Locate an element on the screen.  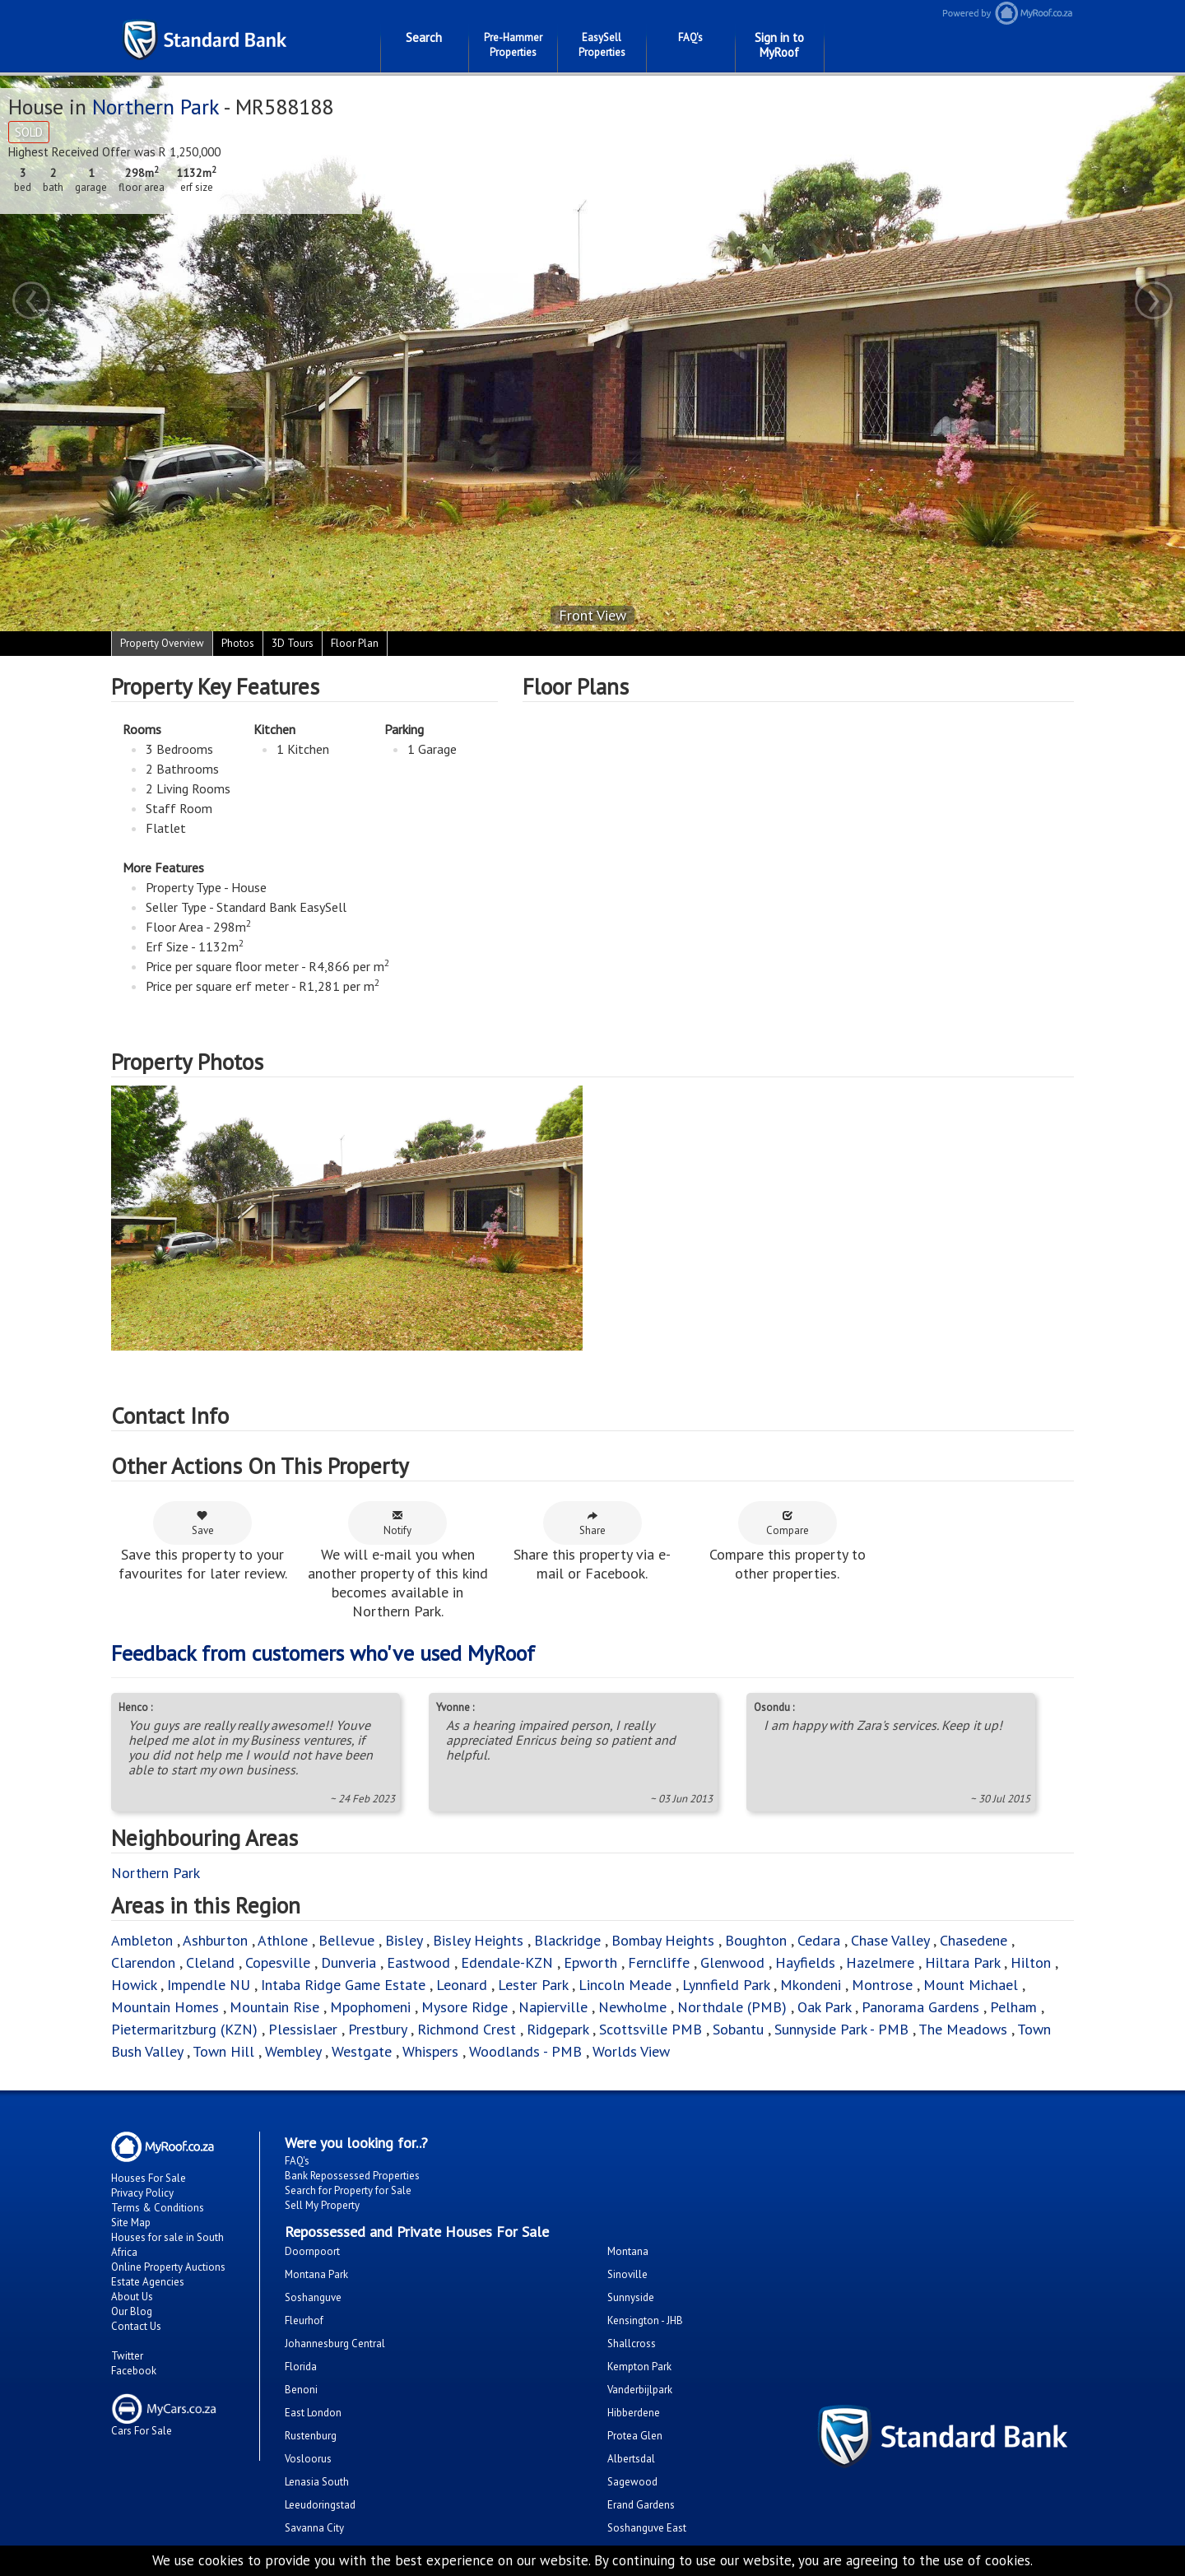
Chase Valley is located at coordinates (890, 1940).